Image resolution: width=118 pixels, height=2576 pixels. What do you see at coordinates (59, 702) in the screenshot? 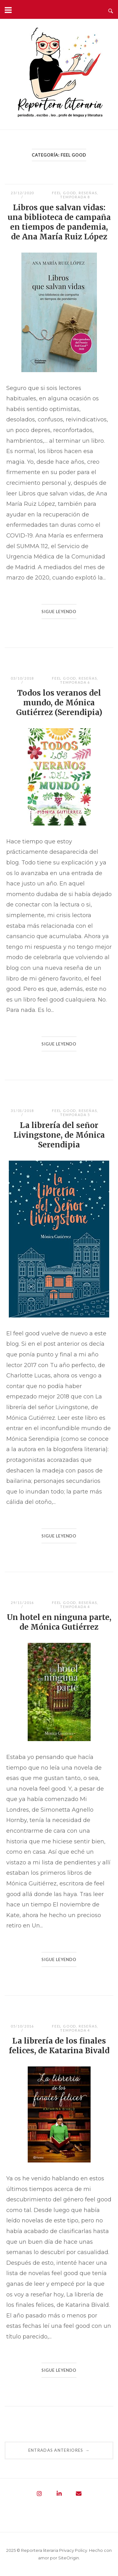
I see `Todos los veranos del mundo, de Mónica Gutiérrez (Serendipia)` at bounding box center [59, 702].